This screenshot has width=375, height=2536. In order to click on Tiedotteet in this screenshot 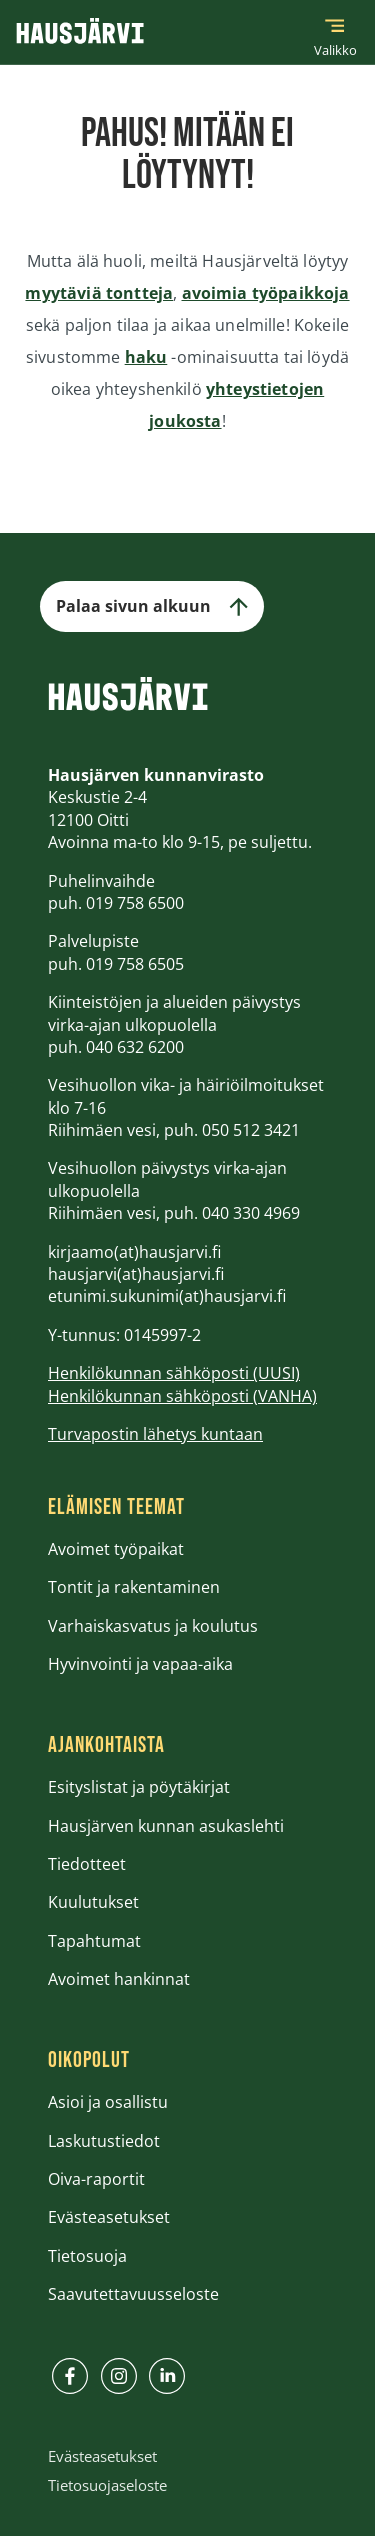, I will do `click(87, 1864)`.